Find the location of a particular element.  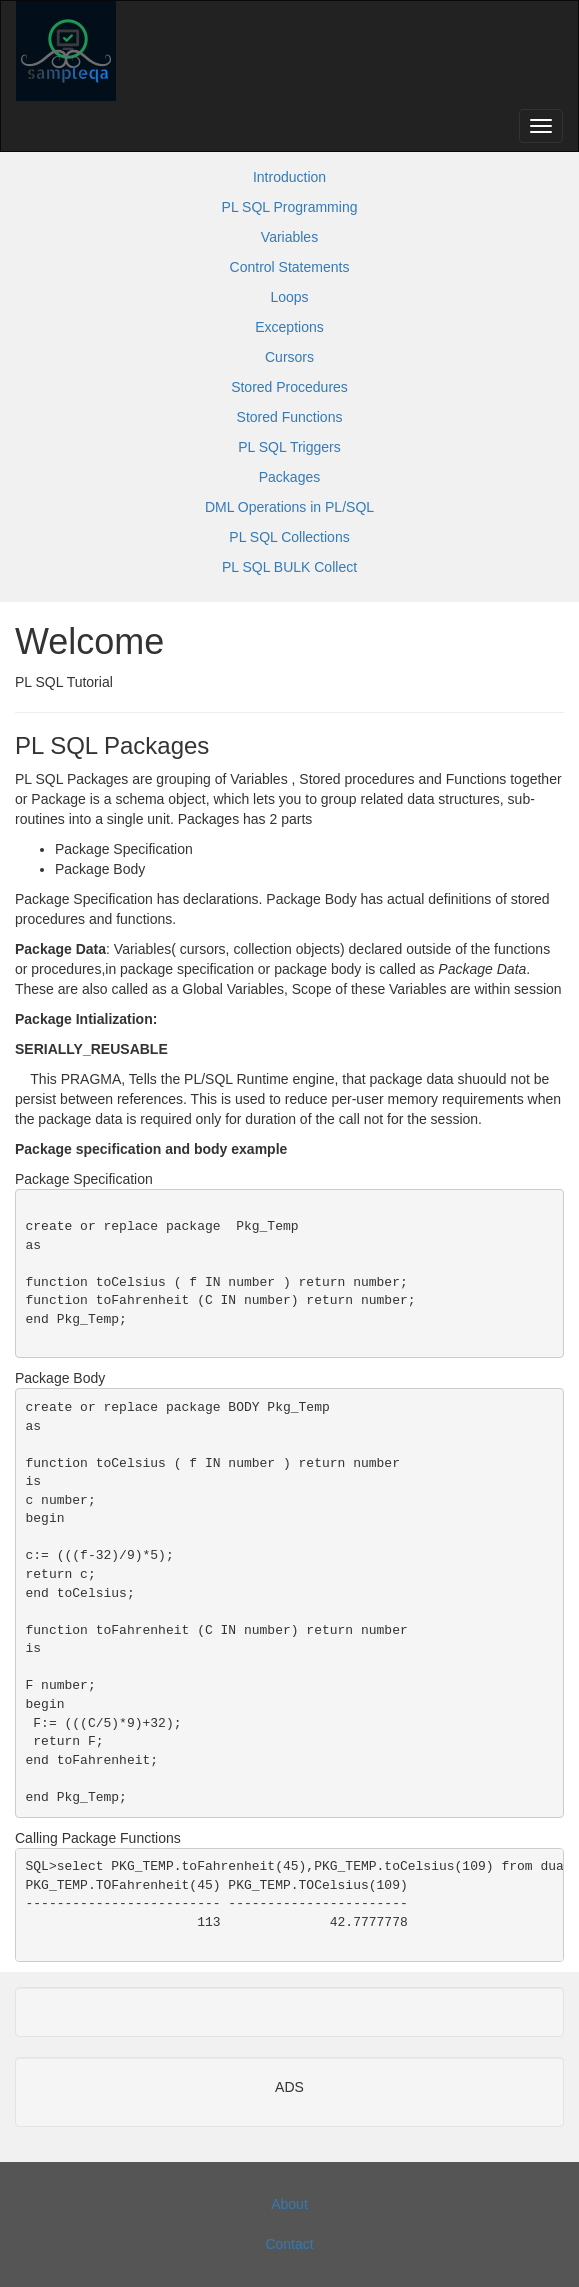

PL SQL Triggers is located at coordinates (289, 447).